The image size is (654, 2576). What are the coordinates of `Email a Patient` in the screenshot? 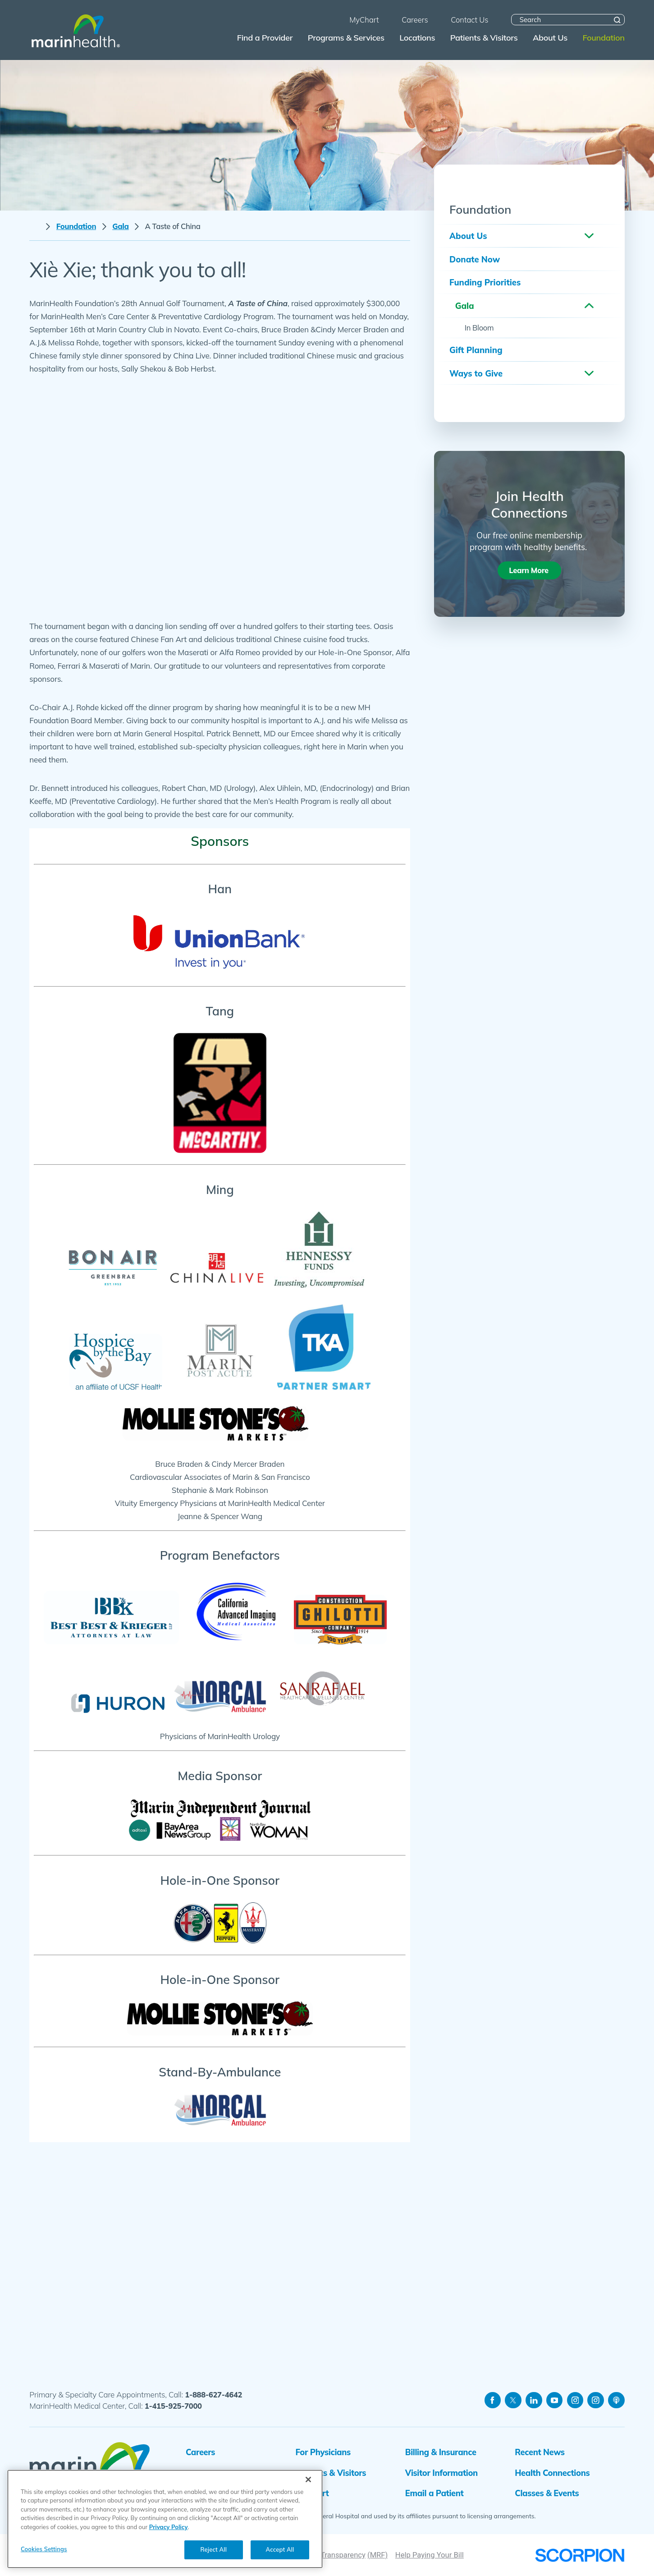 It's located at (434, 2493).